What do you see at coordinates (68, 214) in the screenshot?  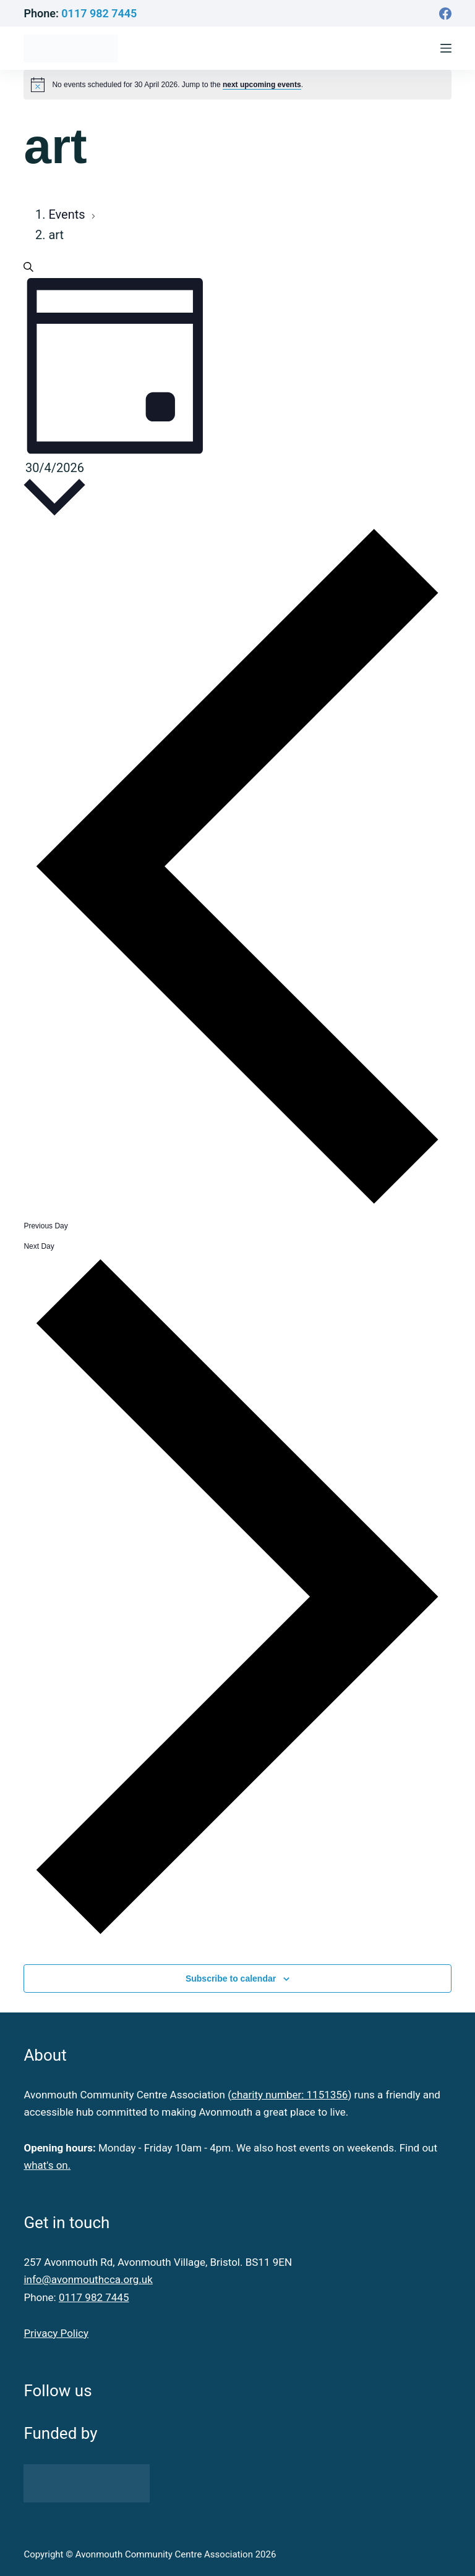 I see `Events` at bounding box center [68, 214].